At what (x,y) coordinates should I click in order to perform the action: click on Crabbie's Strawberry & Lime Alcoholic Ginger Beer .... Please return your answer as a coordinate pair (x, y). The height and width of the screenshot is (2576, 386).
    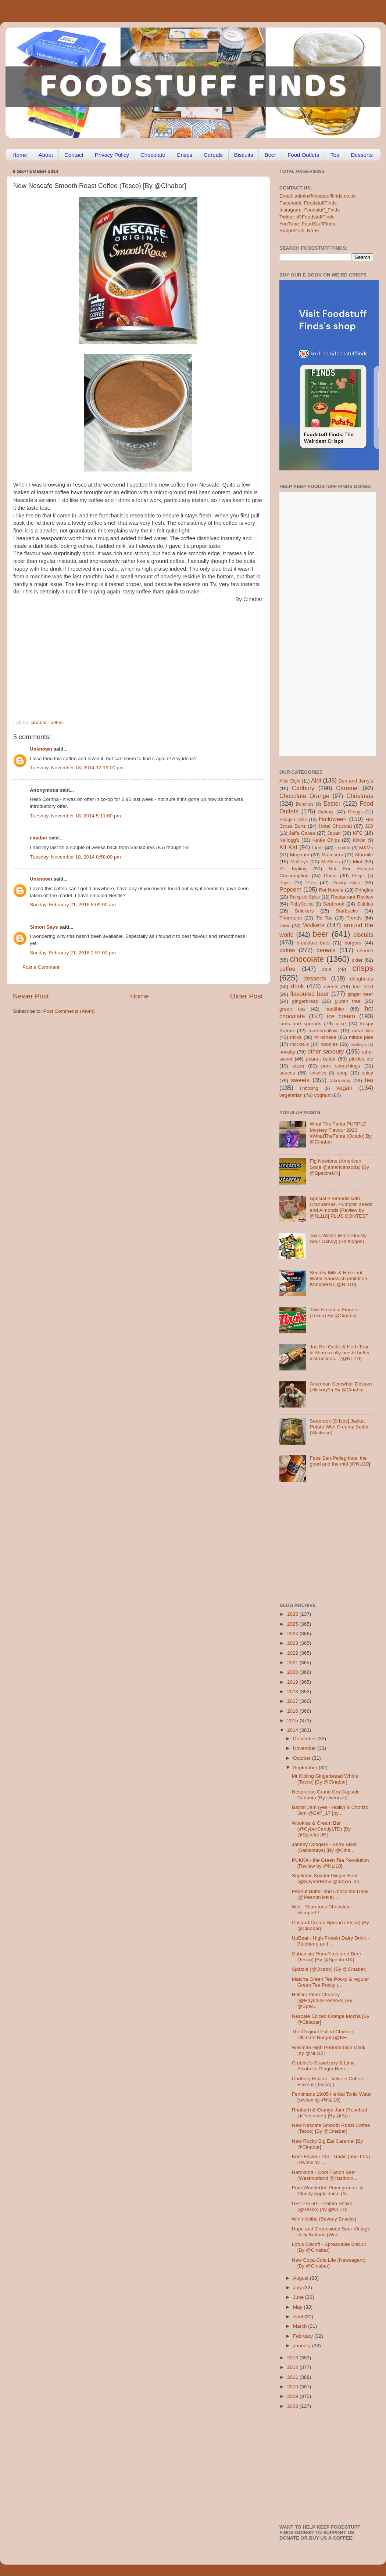
    Looking at the image, I should click on (323, 2065).